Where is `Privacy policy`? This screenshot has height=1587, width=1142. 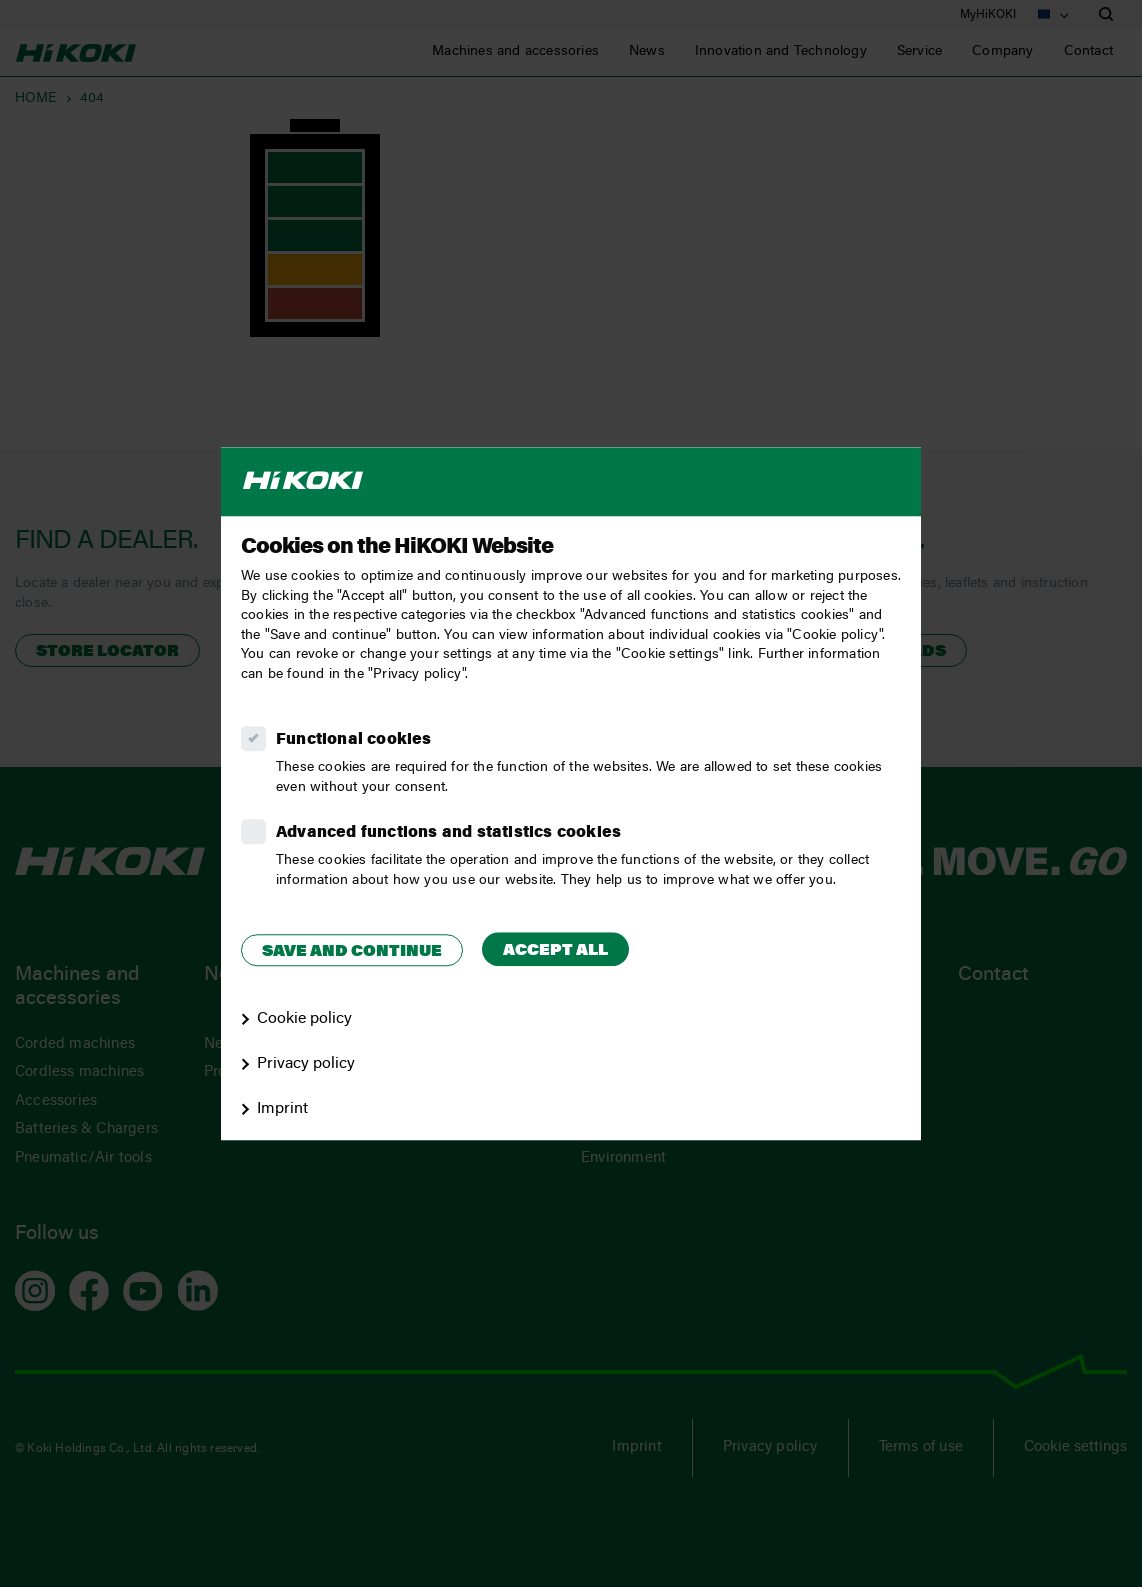 Privacy policy is located at coordinates (306, 1064).